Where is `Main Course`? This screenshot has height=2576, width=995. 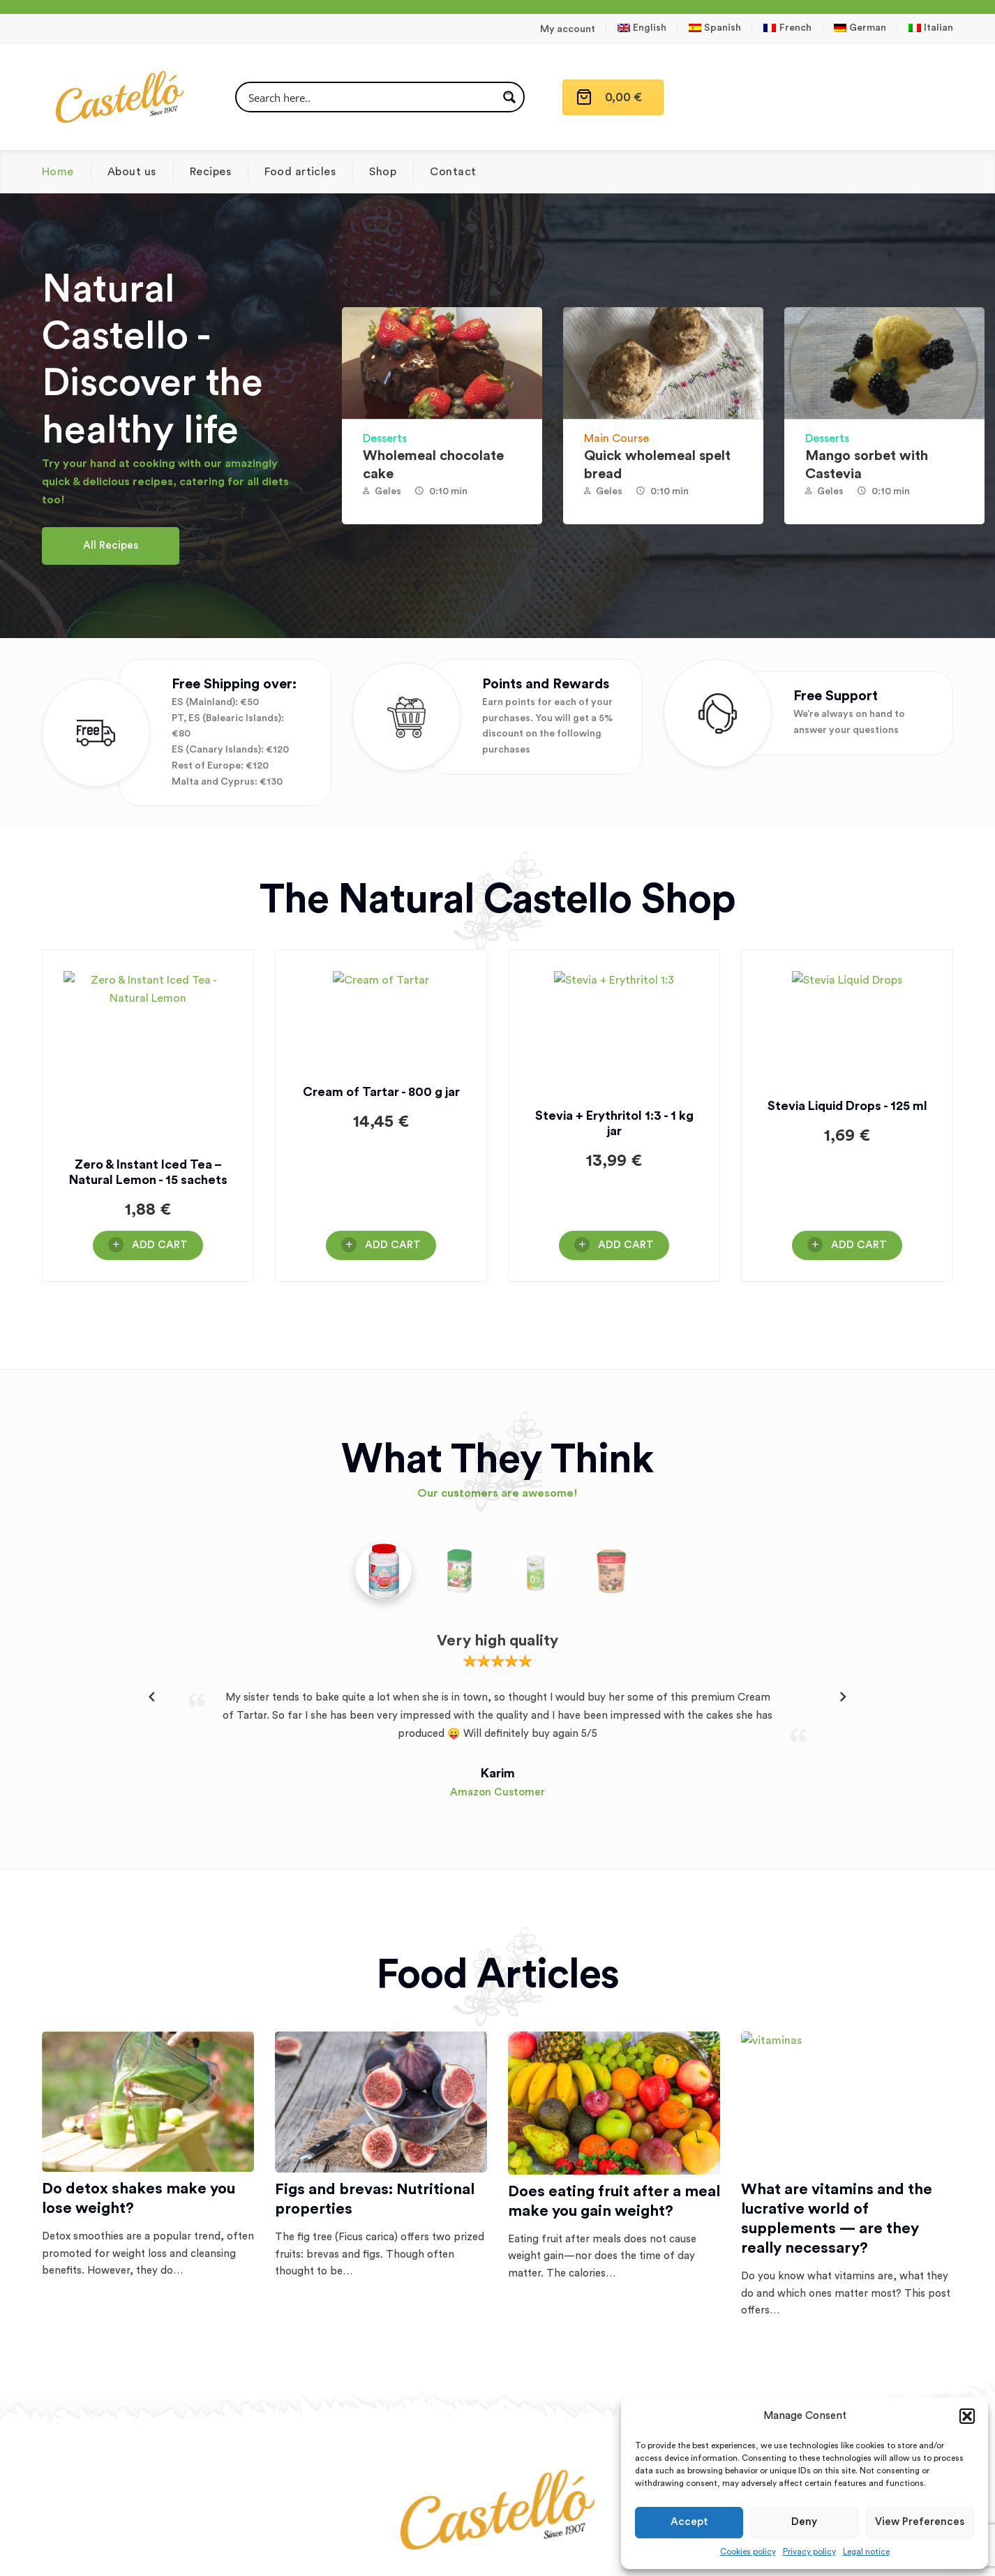 Main Course is located at coordinates (616, 438).